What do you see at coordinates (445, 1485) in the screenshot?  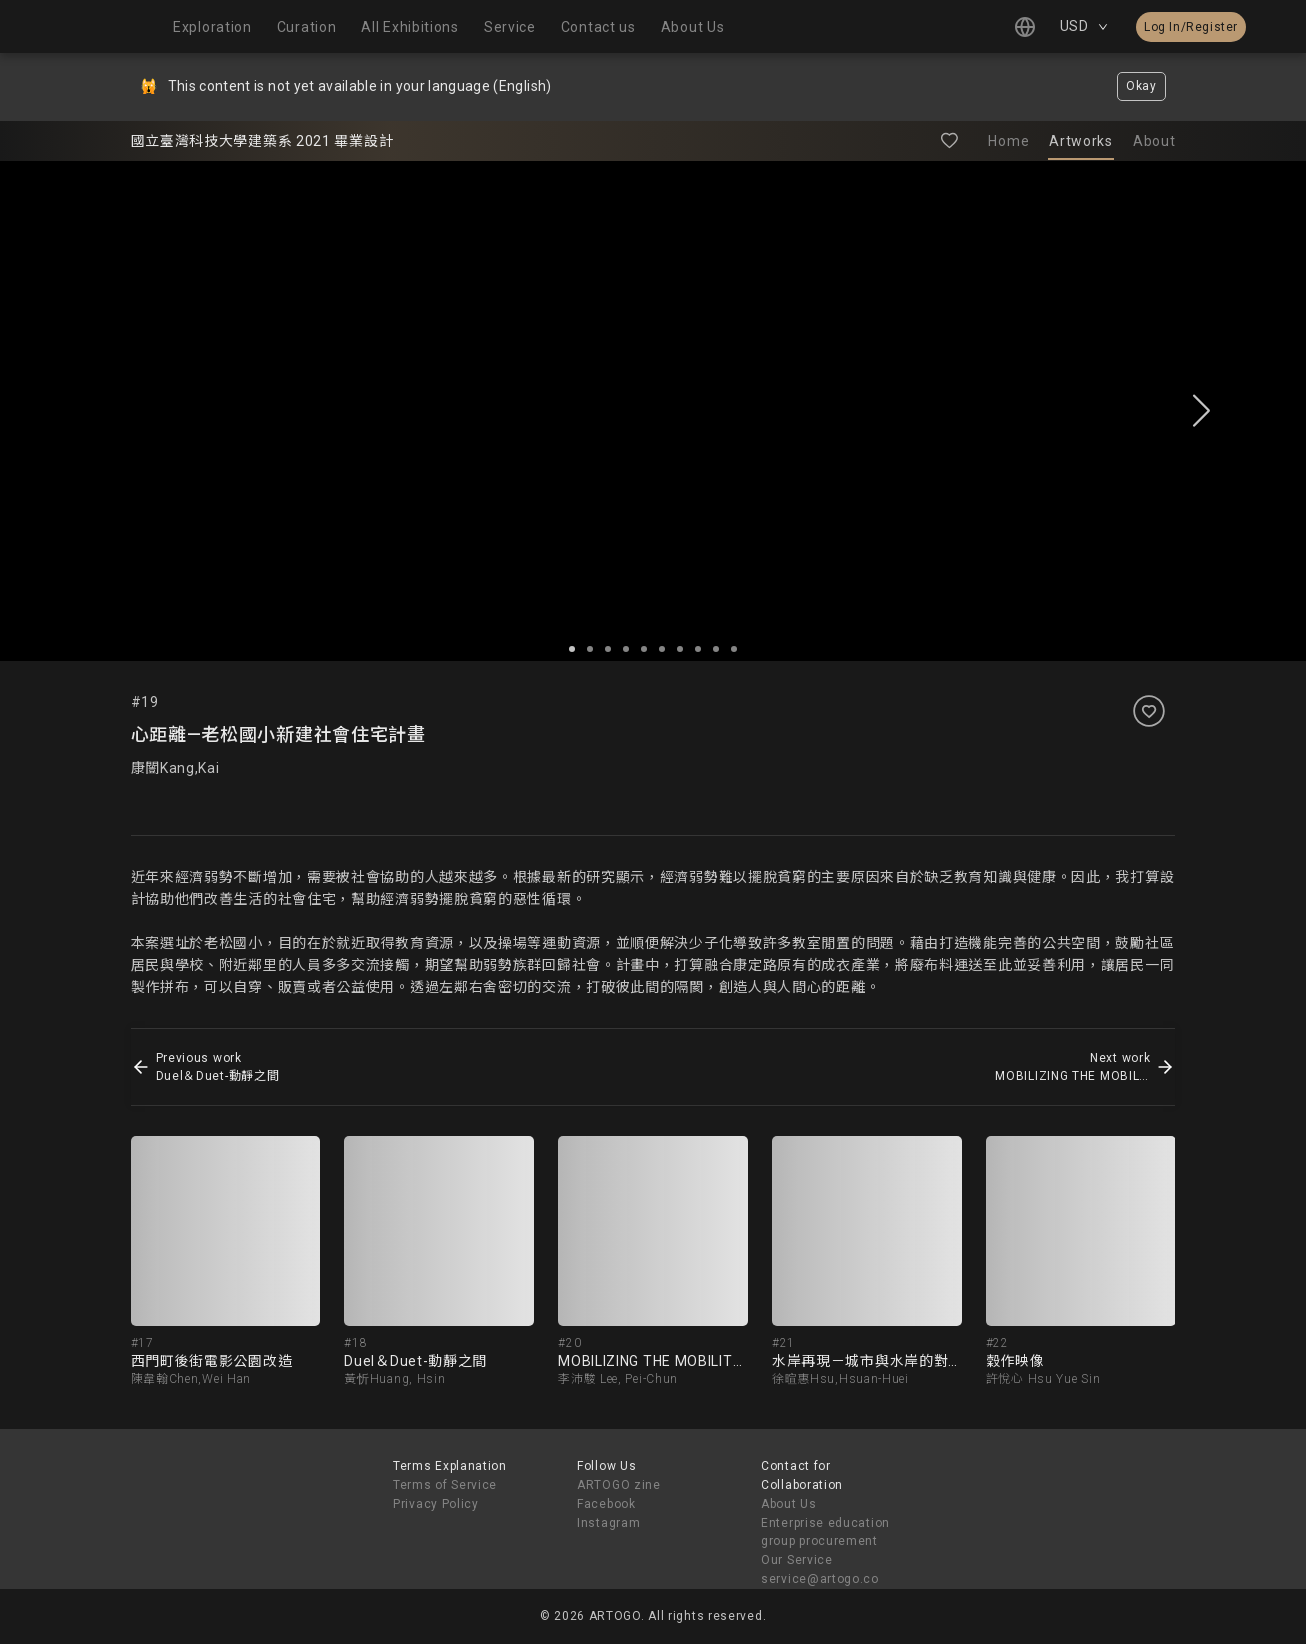 I see `Terms of Service` at bounding box center [445, 1485].